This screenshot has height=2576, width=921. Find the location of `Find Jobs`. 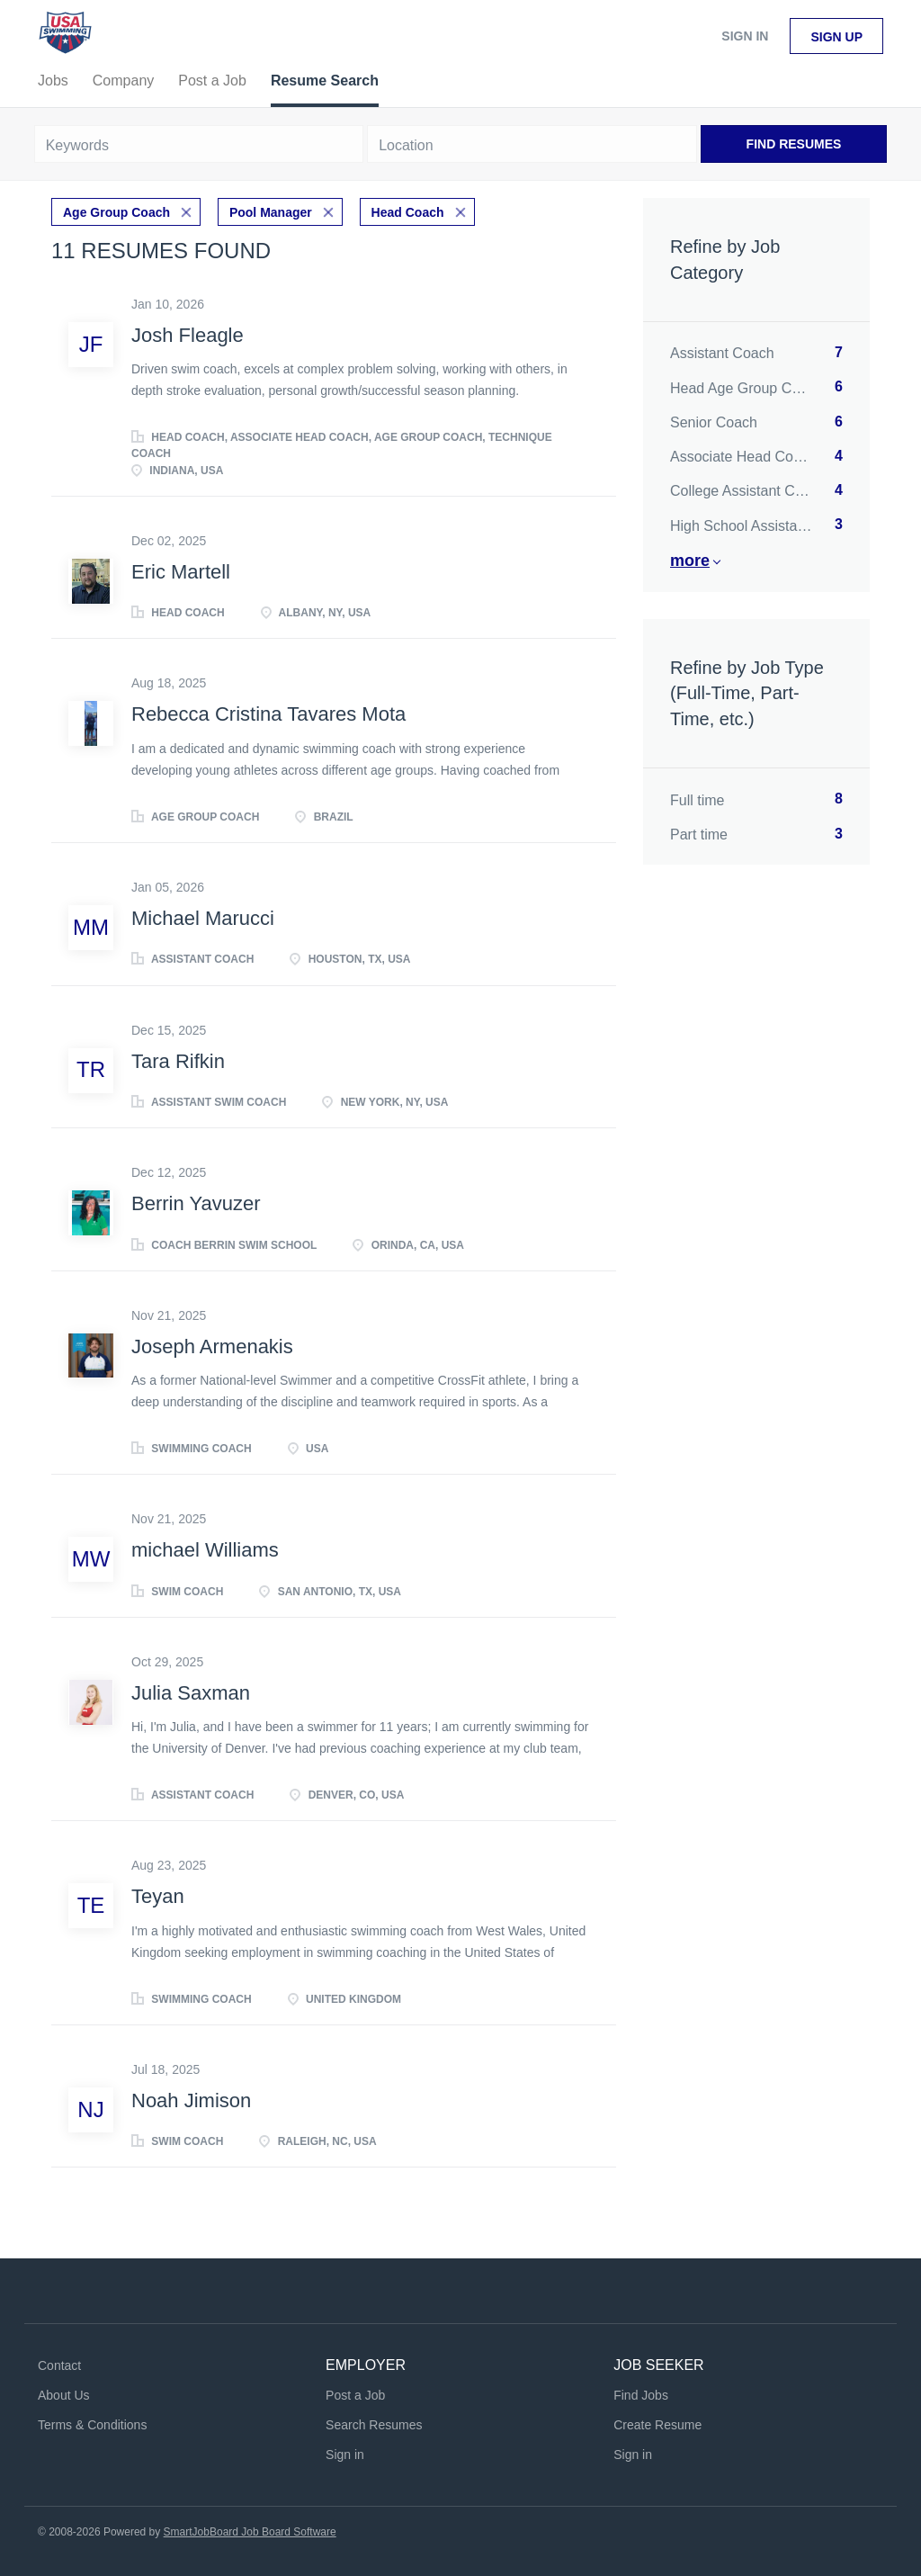

Find Jobs is located at coordinates (640, 2395).